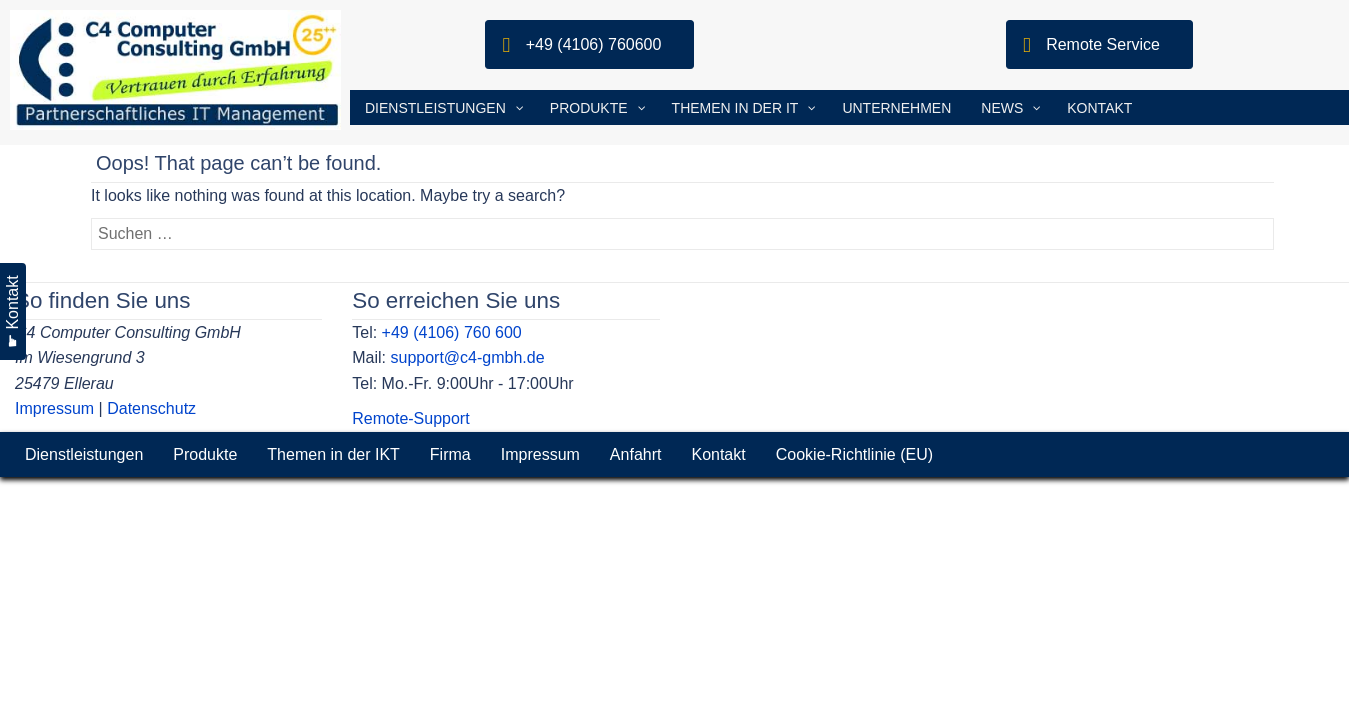 The height and width of the screenshot is (720, 1349). I want to click on Kontakt, so click(718, 454).